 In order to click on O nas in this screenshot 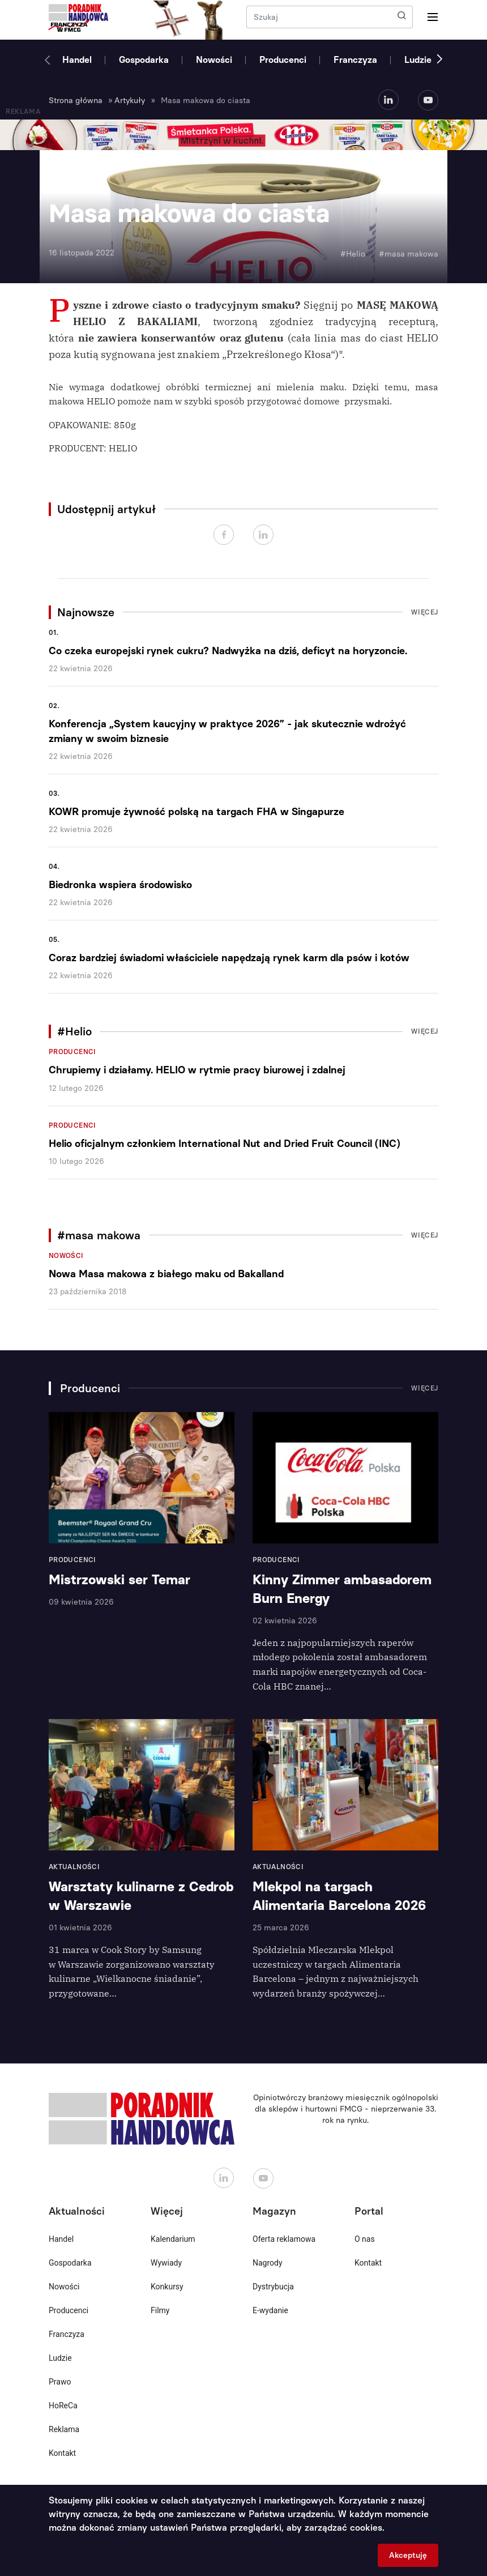, I will do `click(364, 2239)`.